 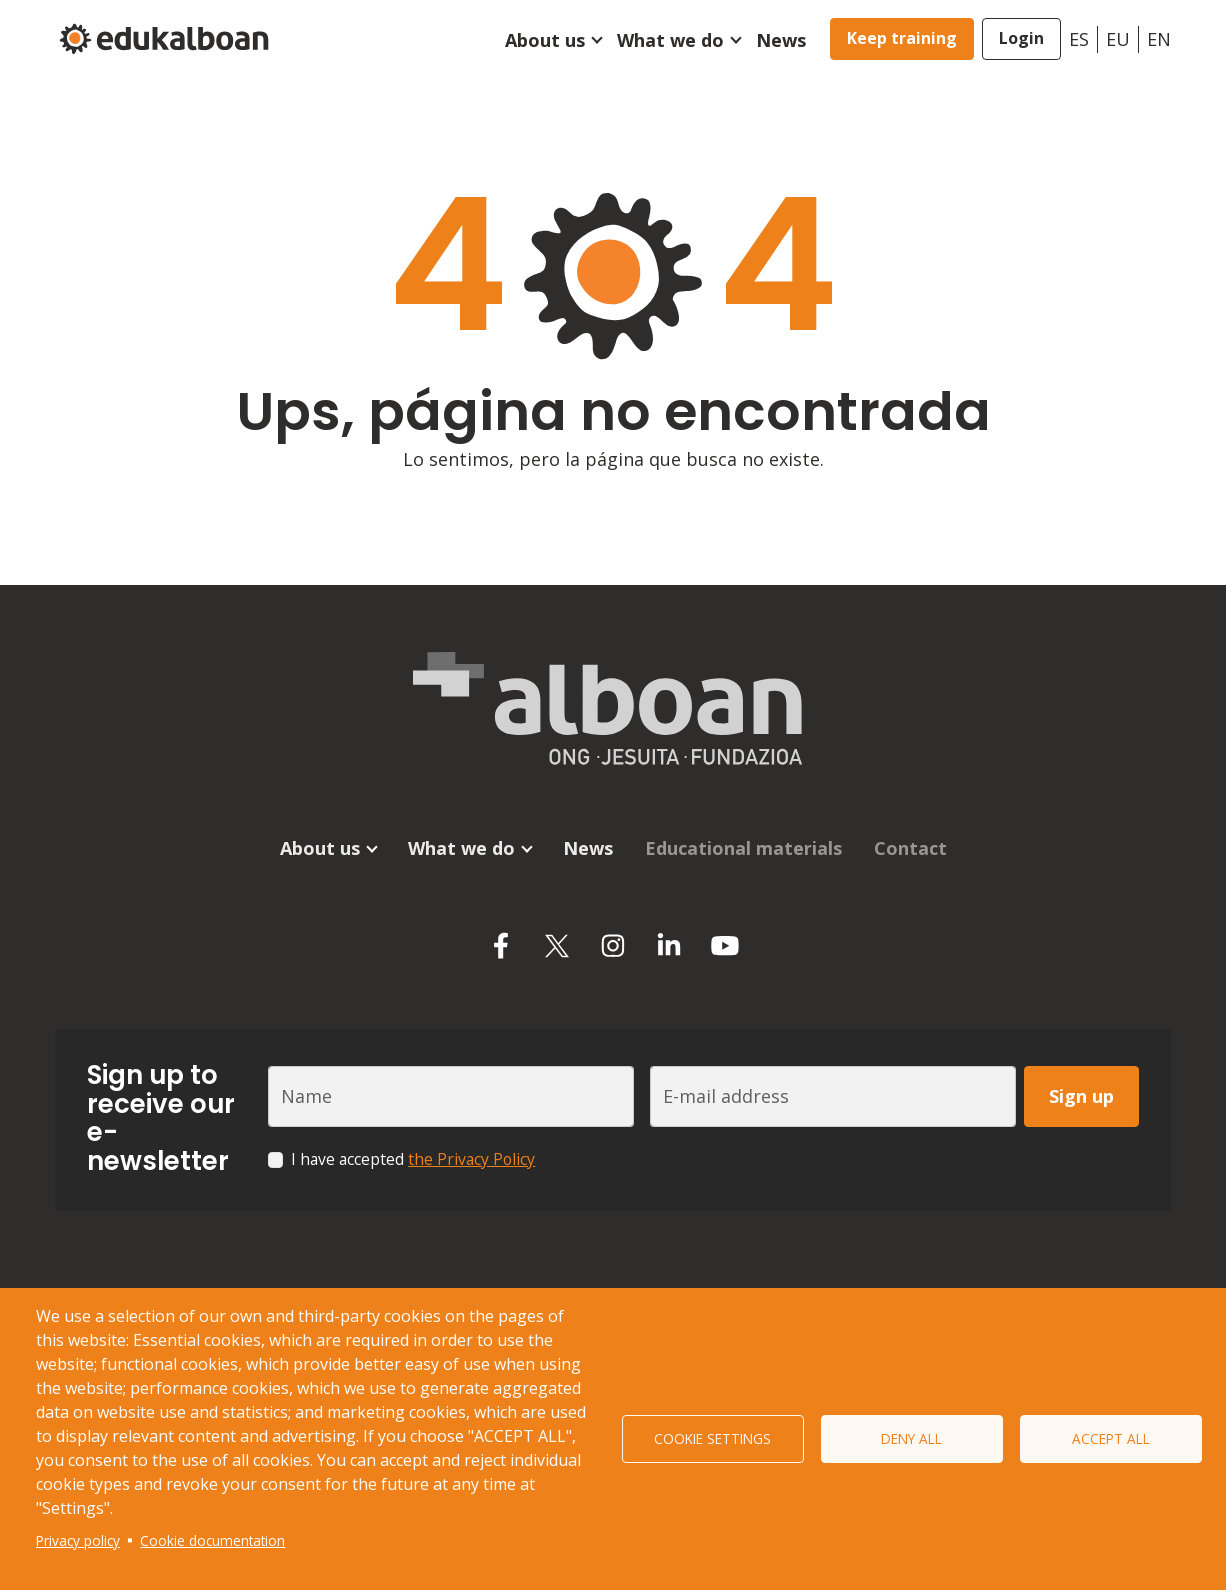 I want to click on eu, so click(x=1118, y=39).